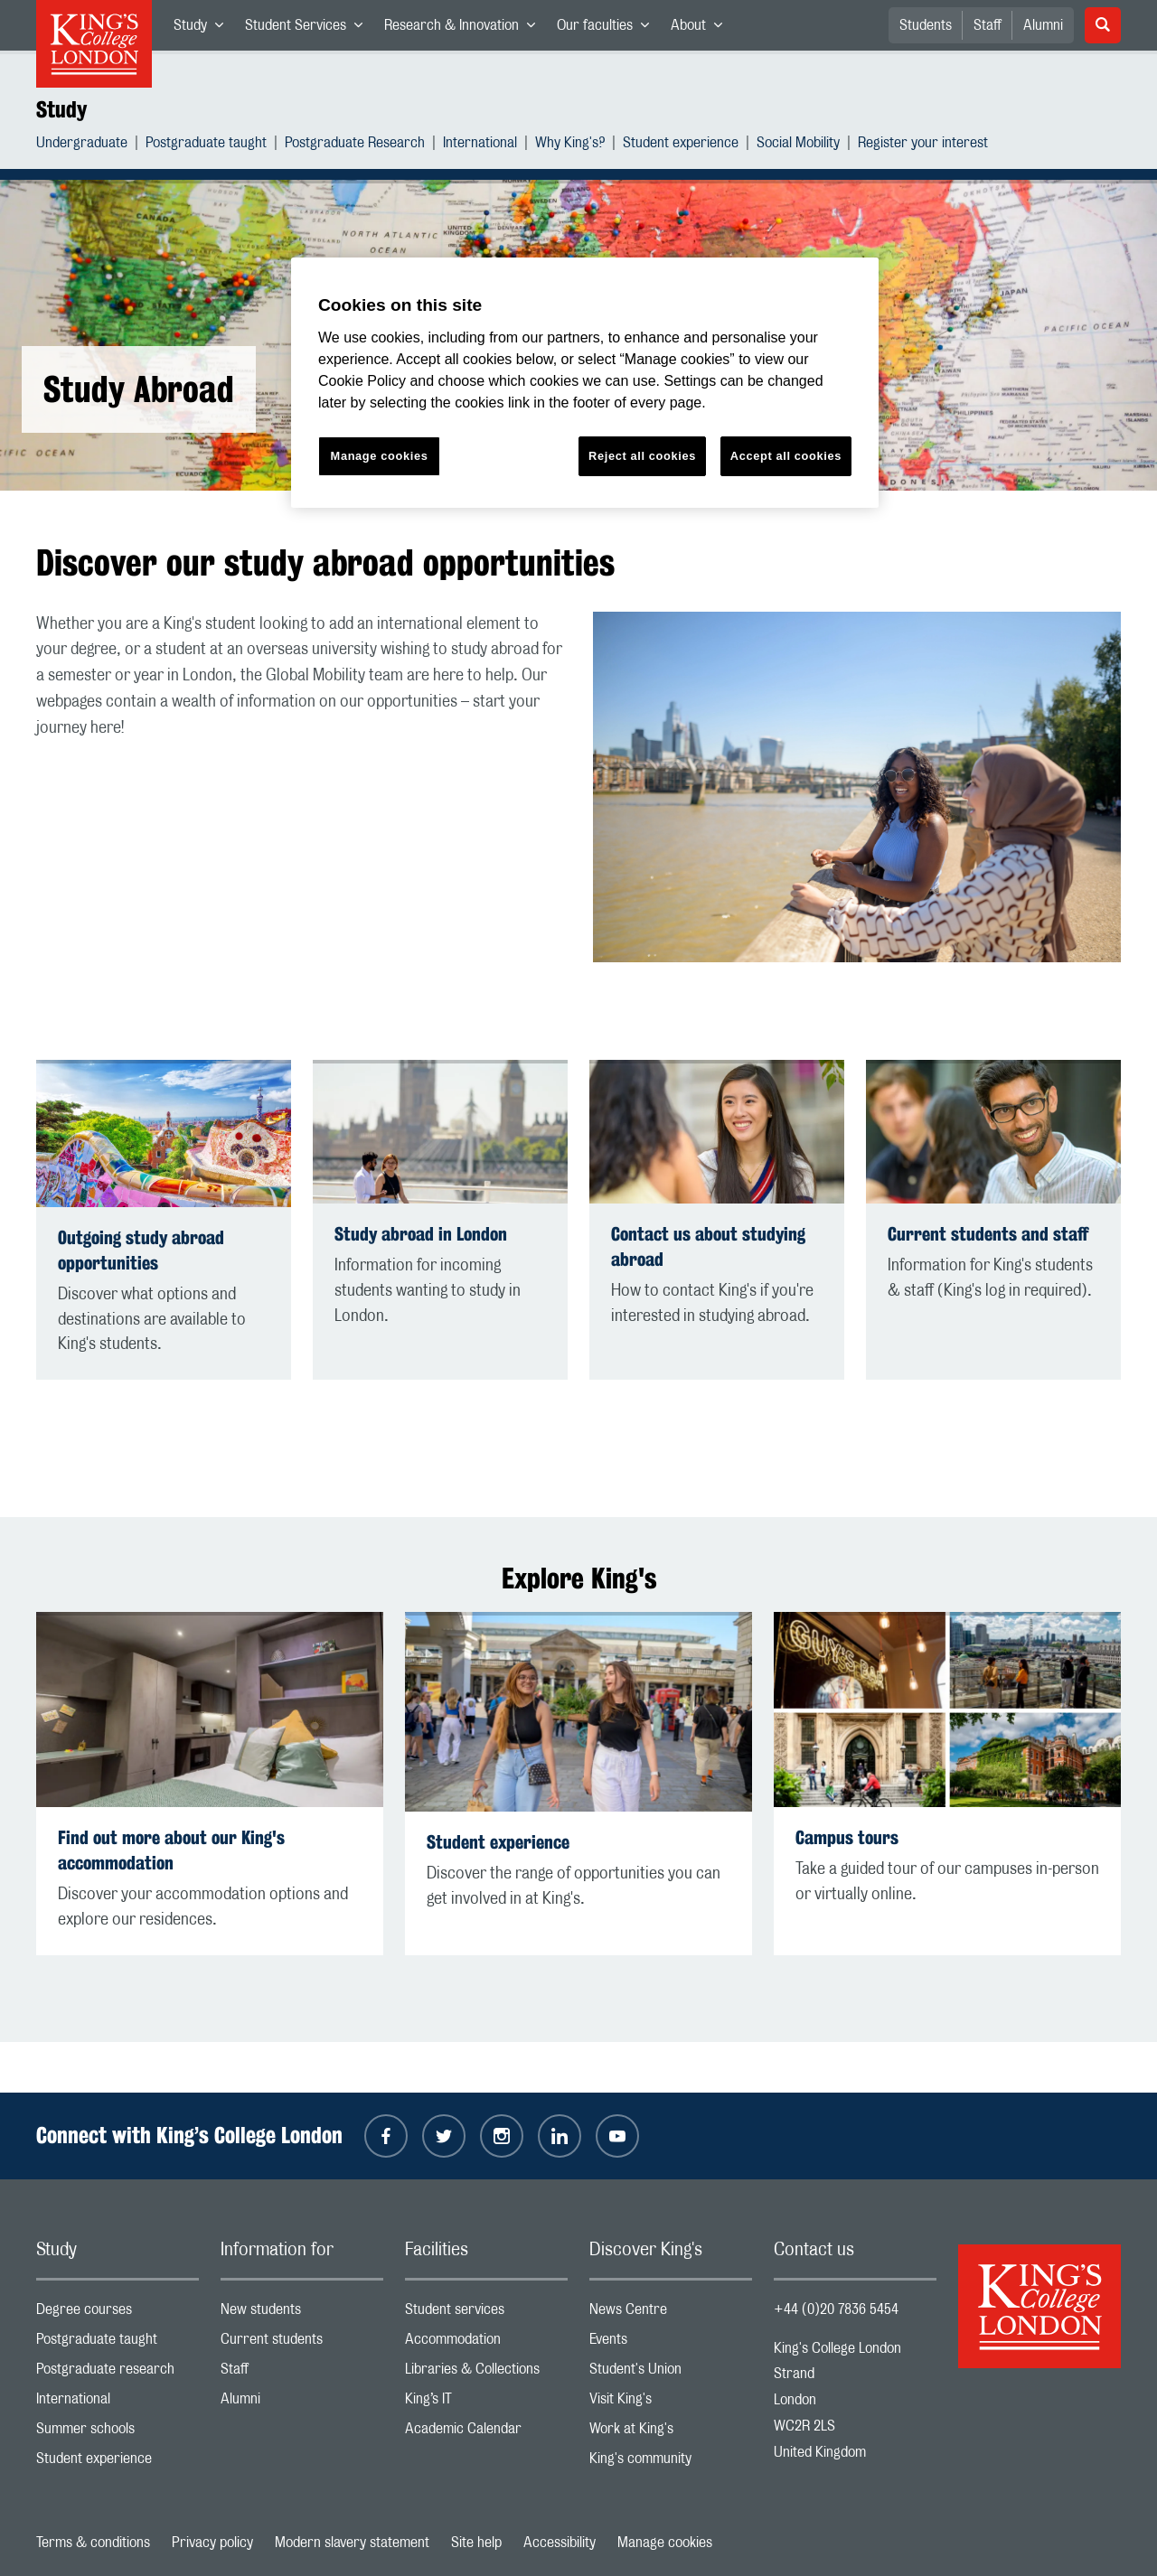 The width and height of the screenshot is (1157, 2576). What do you see at coordinates (117, 2313) in the screenshot?
I see `Degree courses` at bounding box center [117, 2313].